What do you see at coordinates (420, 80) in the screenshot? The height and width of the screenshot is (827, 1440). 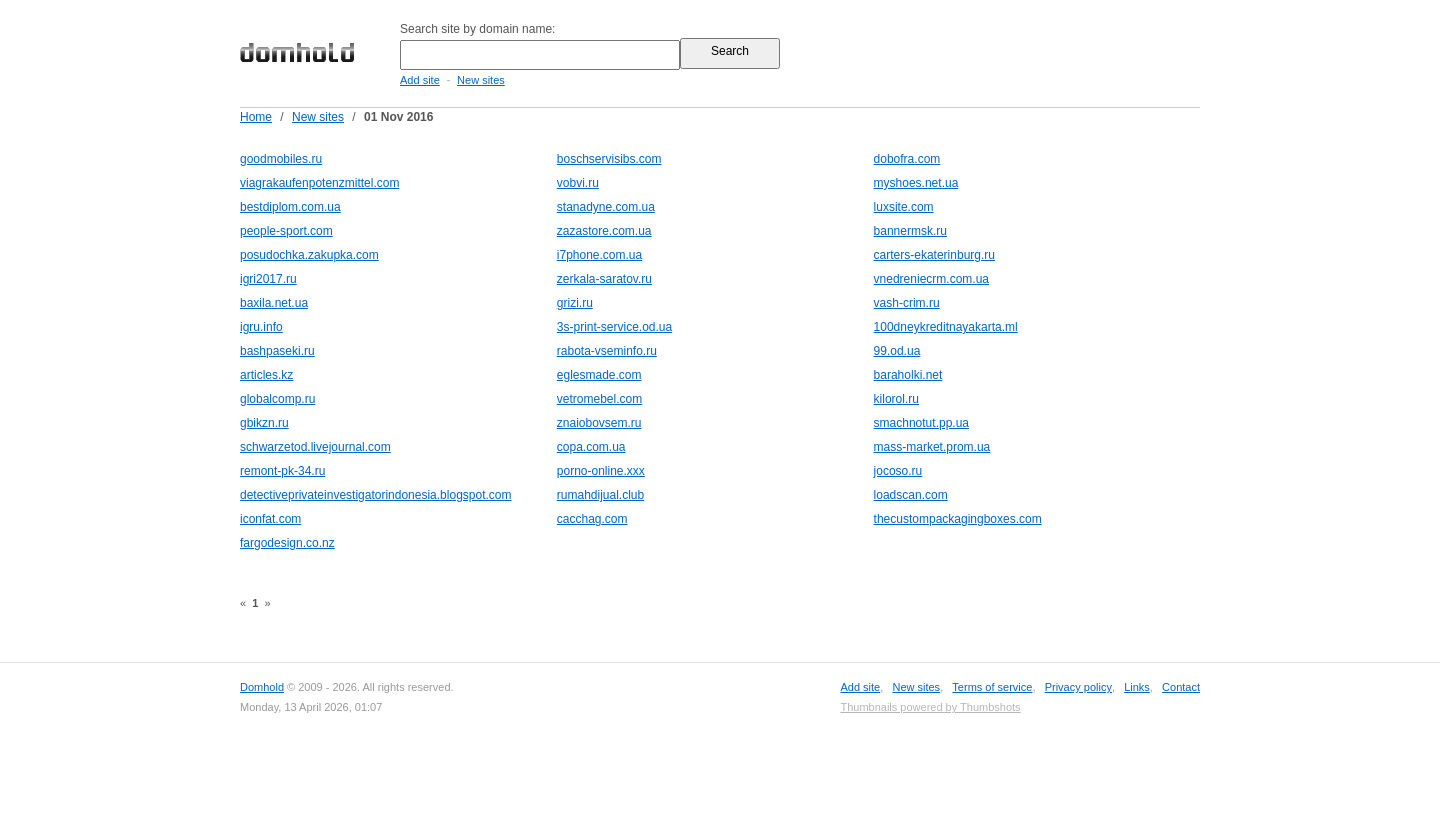 I see `Add site` at bounding box center [420, 80].